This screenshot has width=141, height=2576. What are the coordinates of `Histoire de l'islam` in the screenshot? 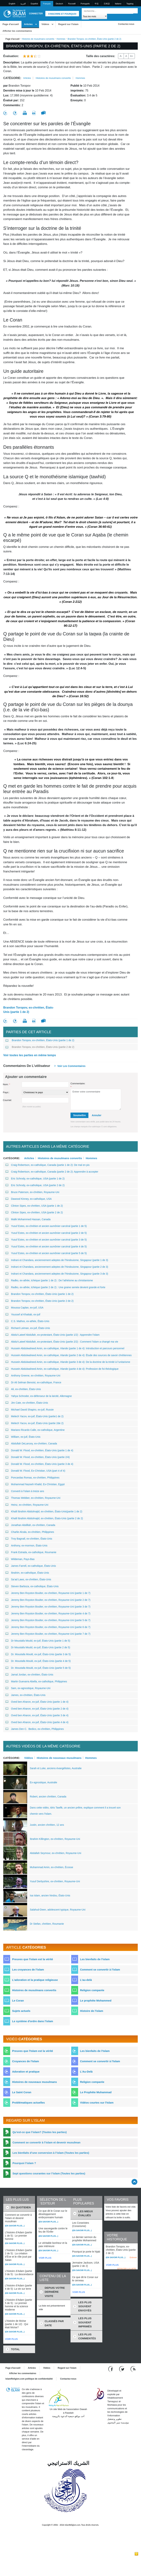 It's located at (91, 2010).